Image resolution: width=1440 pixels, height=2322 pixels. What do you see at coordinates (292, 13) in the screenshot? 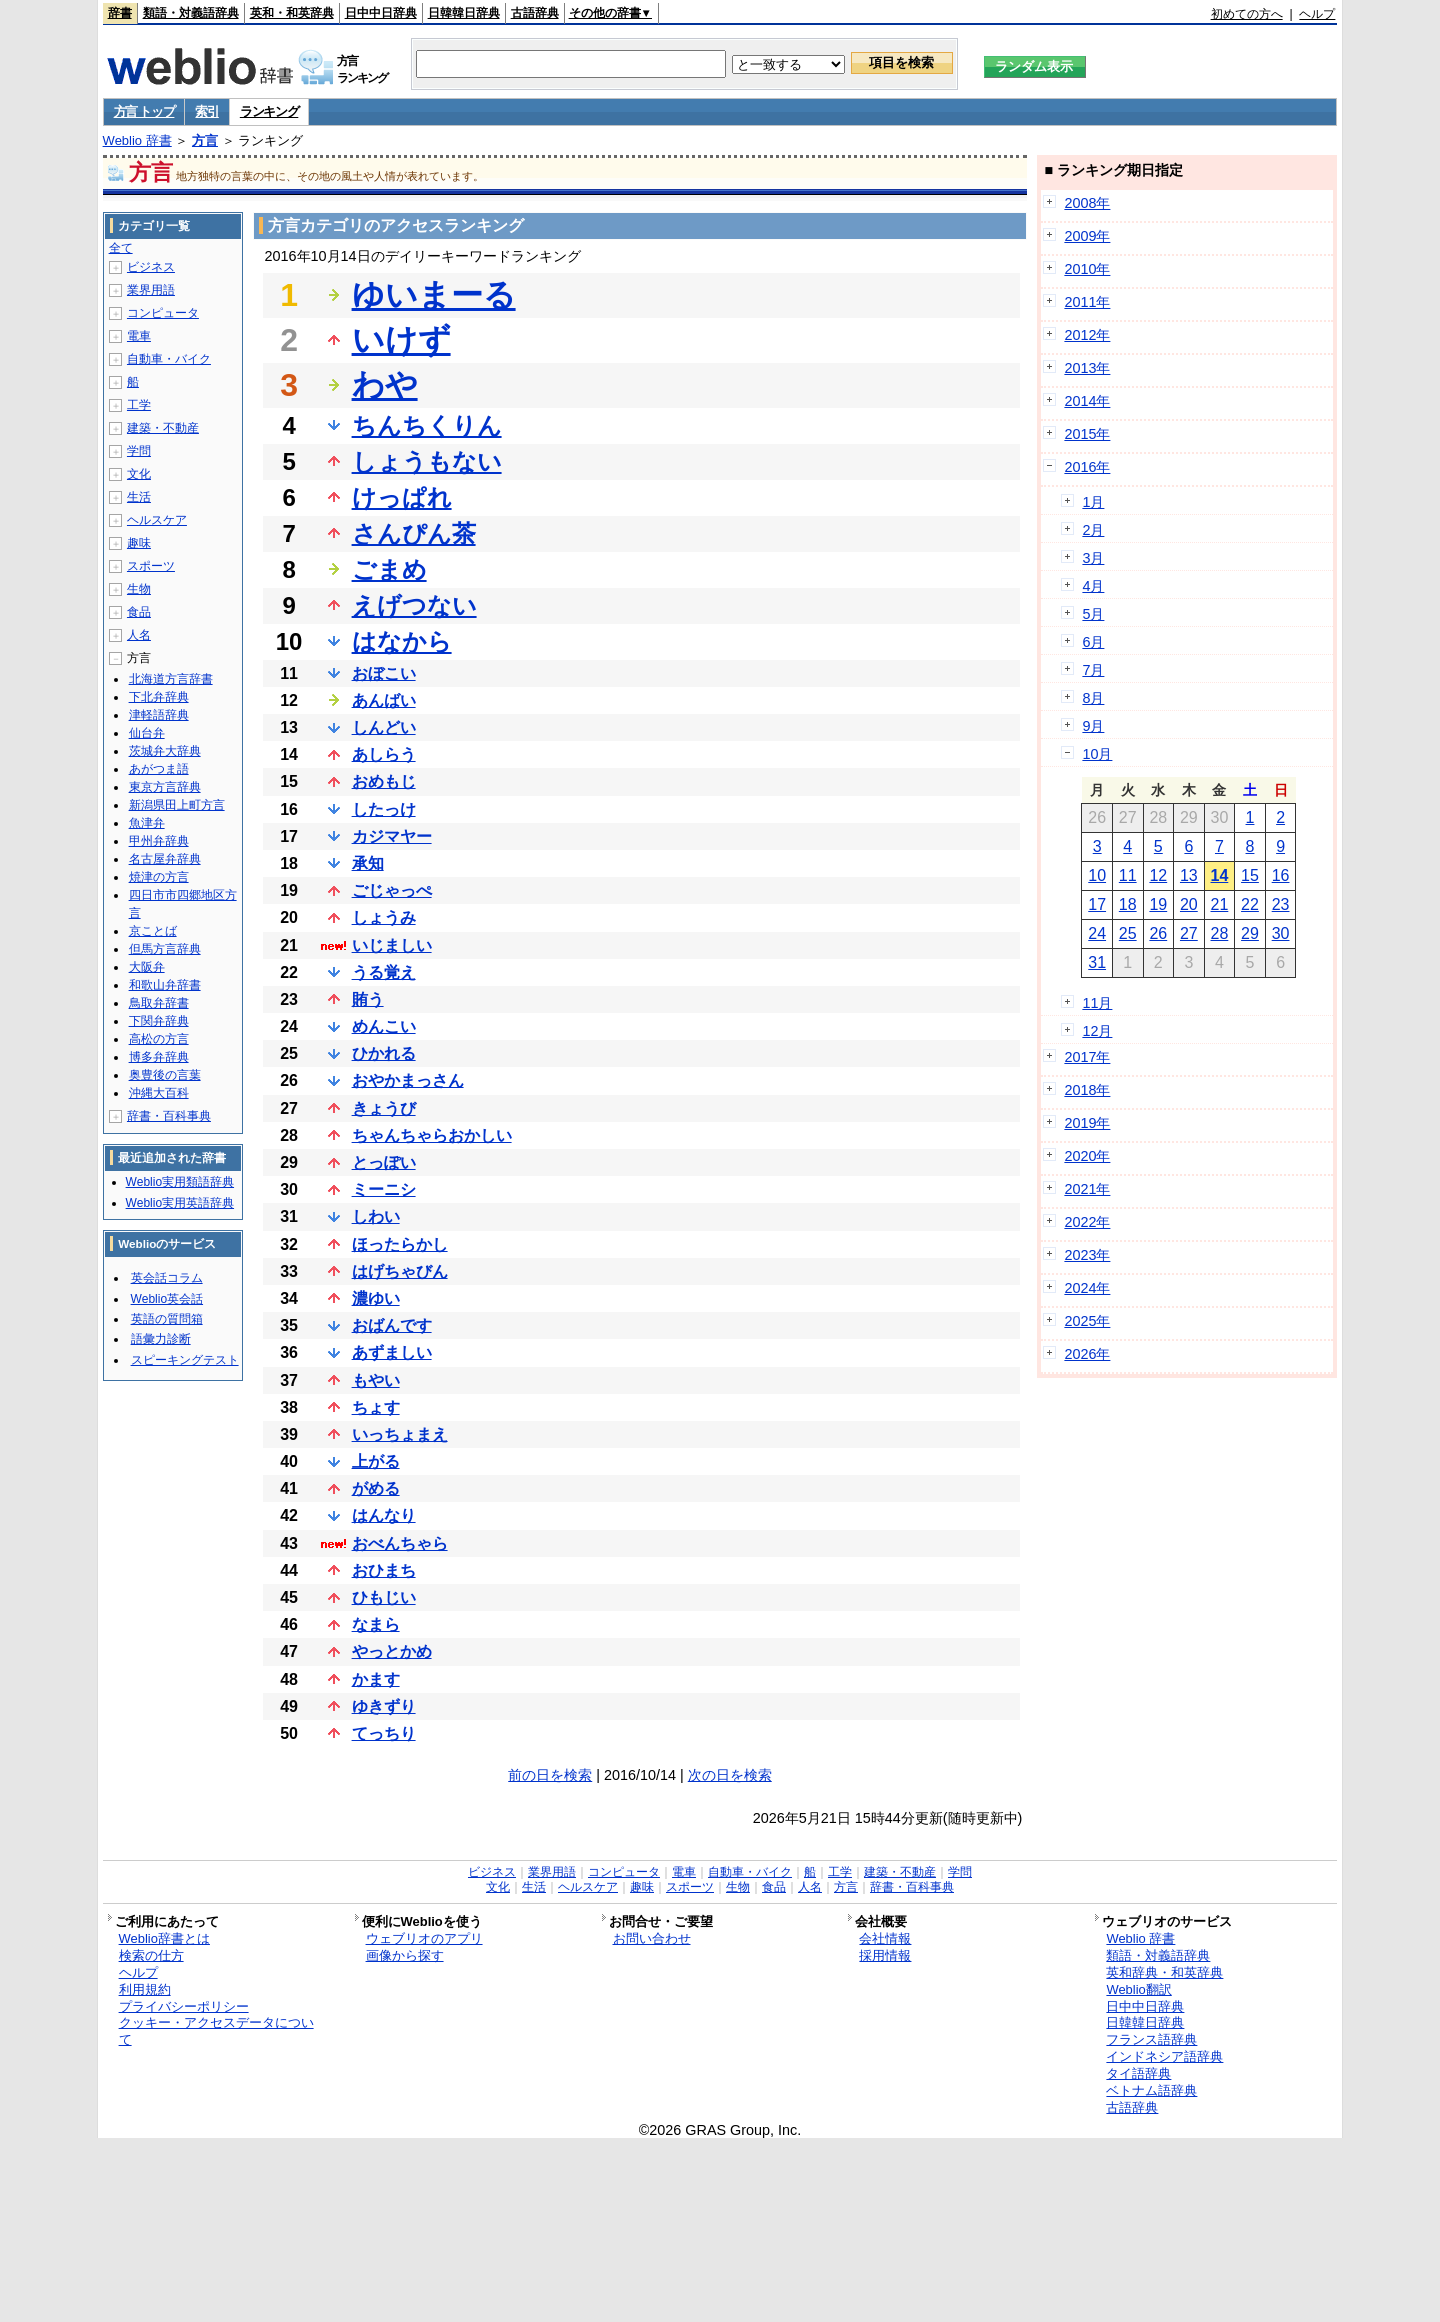
I see `英和・和英辞典` at bounding box center [292, 13].